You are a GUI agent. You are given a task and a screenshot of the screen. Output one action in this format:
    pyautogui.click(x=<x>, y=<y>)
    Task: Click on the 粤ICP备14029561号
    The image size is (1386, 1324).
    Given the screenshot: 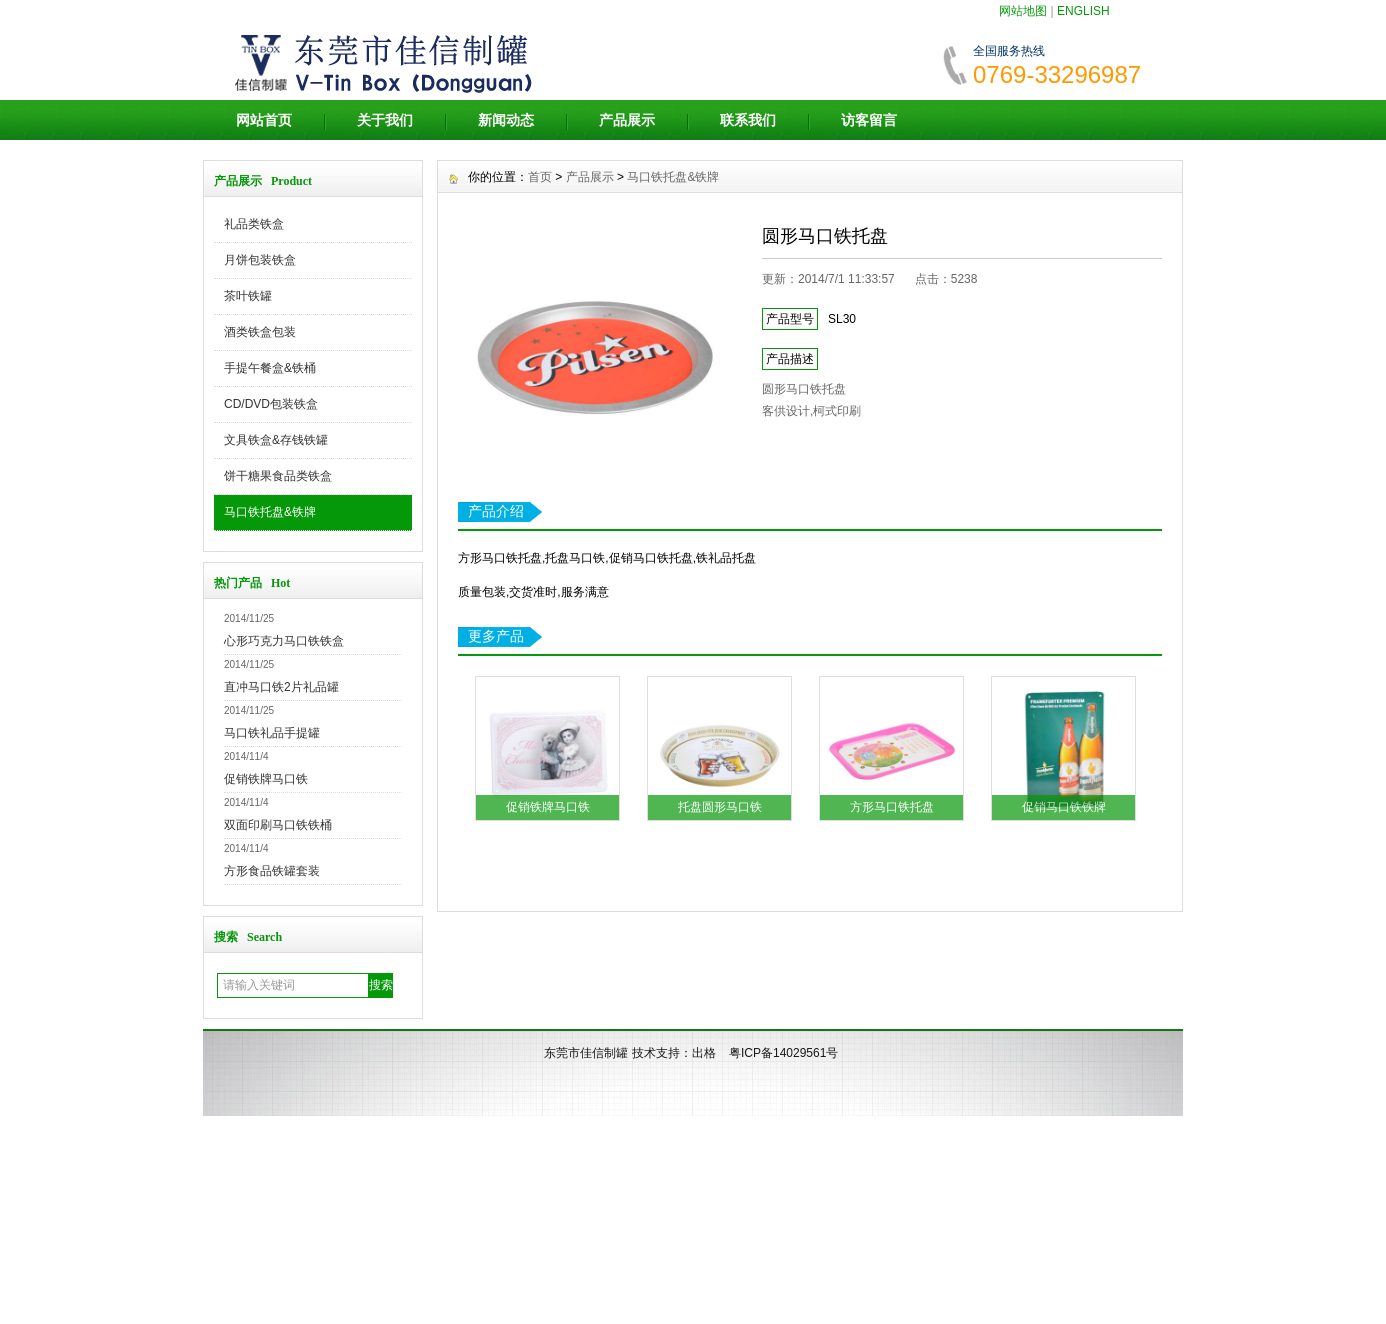 What is the action you would take?
    pyautogui.click(x=783, y=1053)
    